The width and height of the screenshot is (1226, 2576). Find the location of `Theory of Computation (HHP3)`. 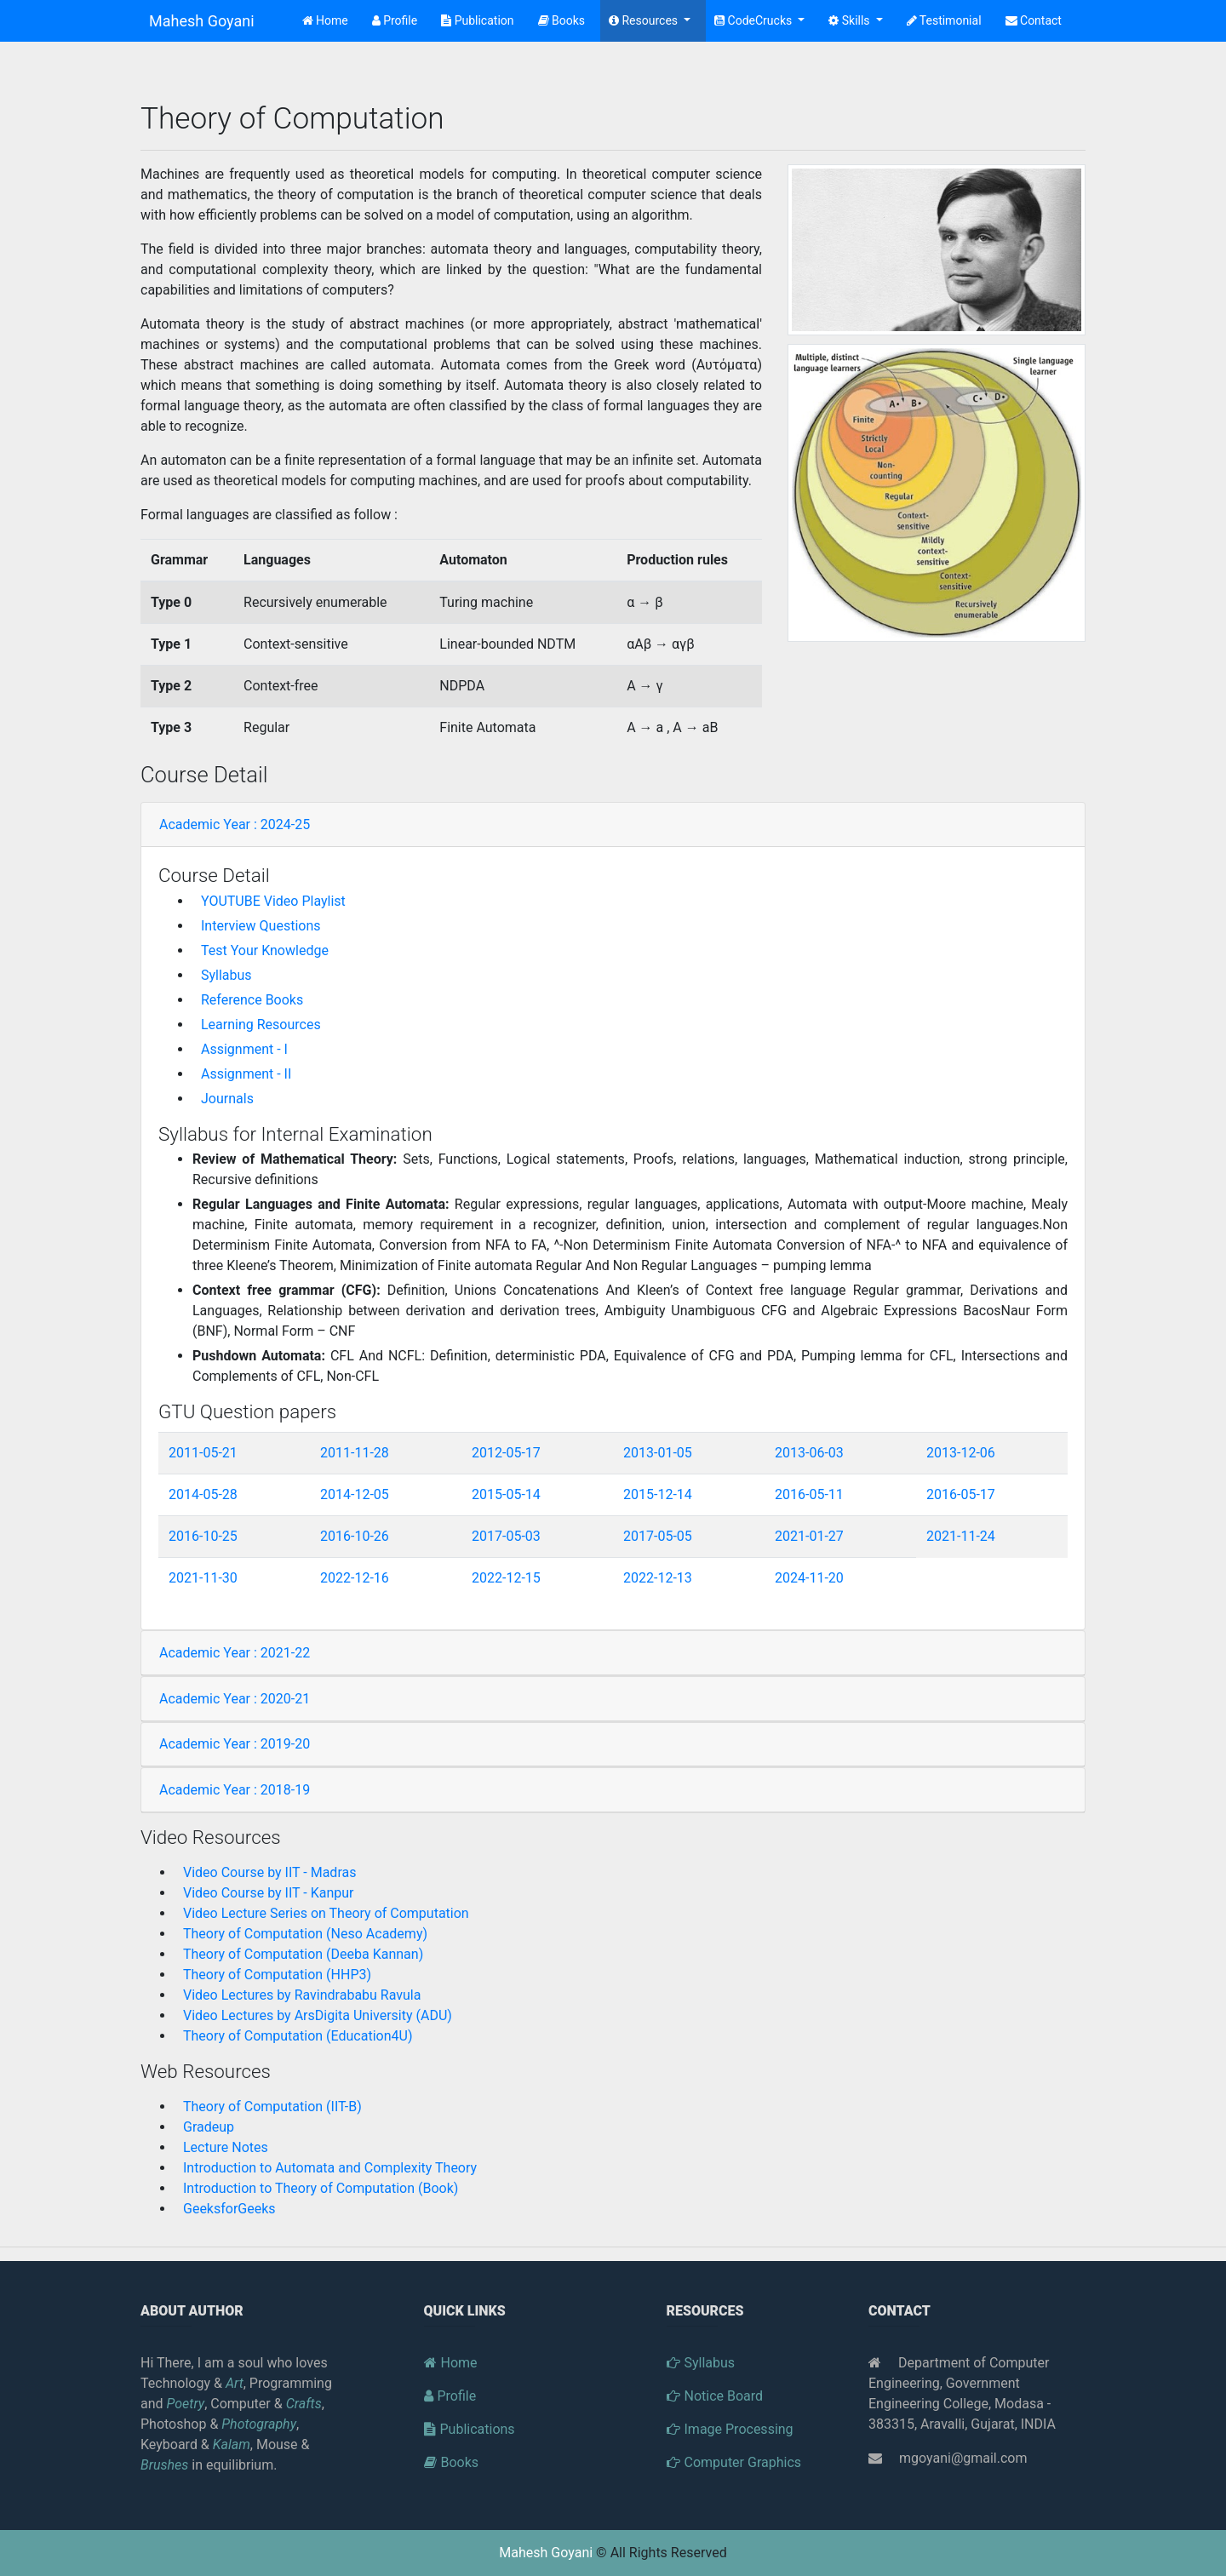

Theory of Computation (HHP3) is located at coordinates (277, 1974).